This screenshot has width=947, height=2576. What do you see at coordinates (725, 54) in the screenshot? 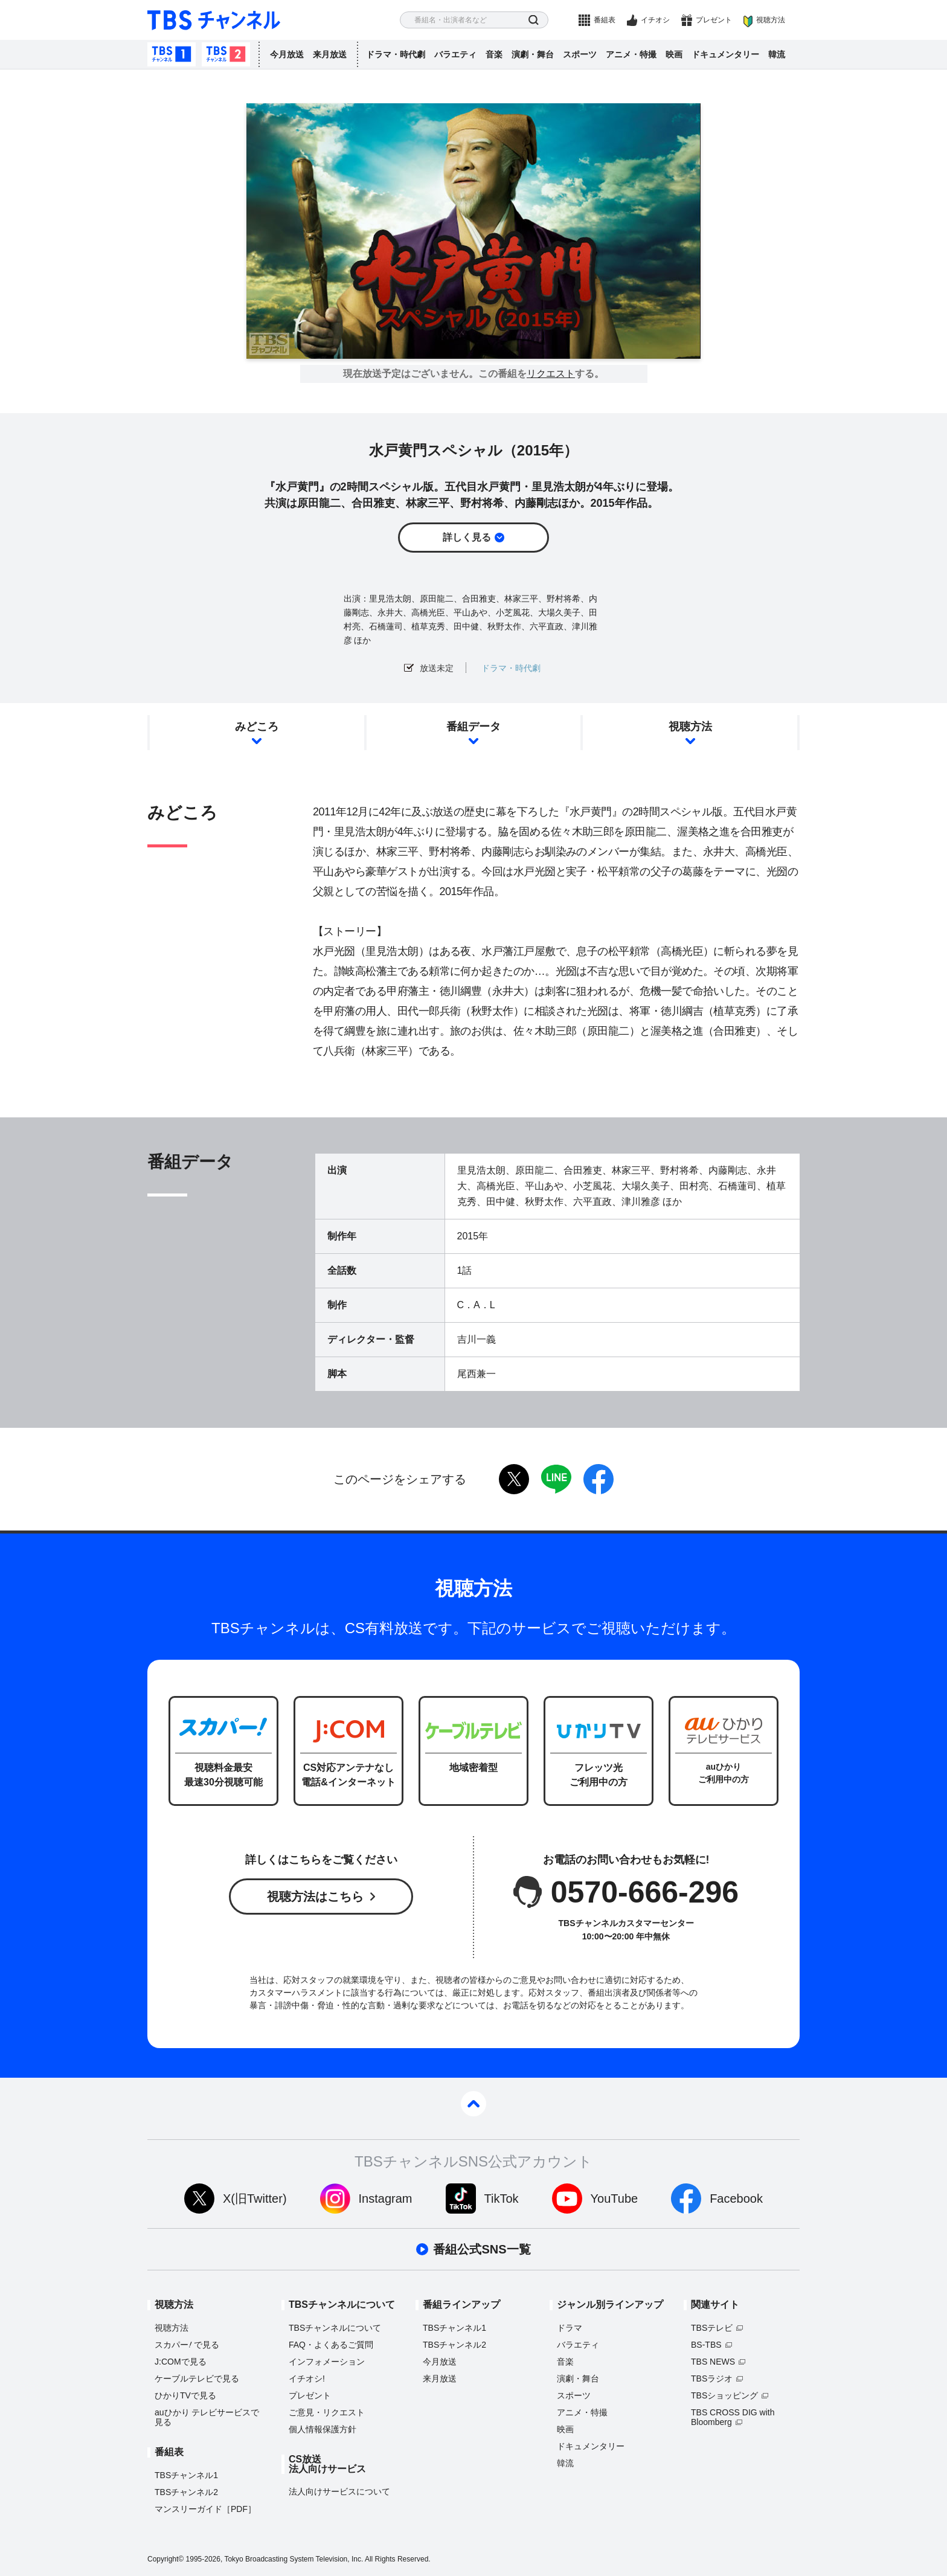
I see `ドキュメンタリー` at bounding box center [725, 54].